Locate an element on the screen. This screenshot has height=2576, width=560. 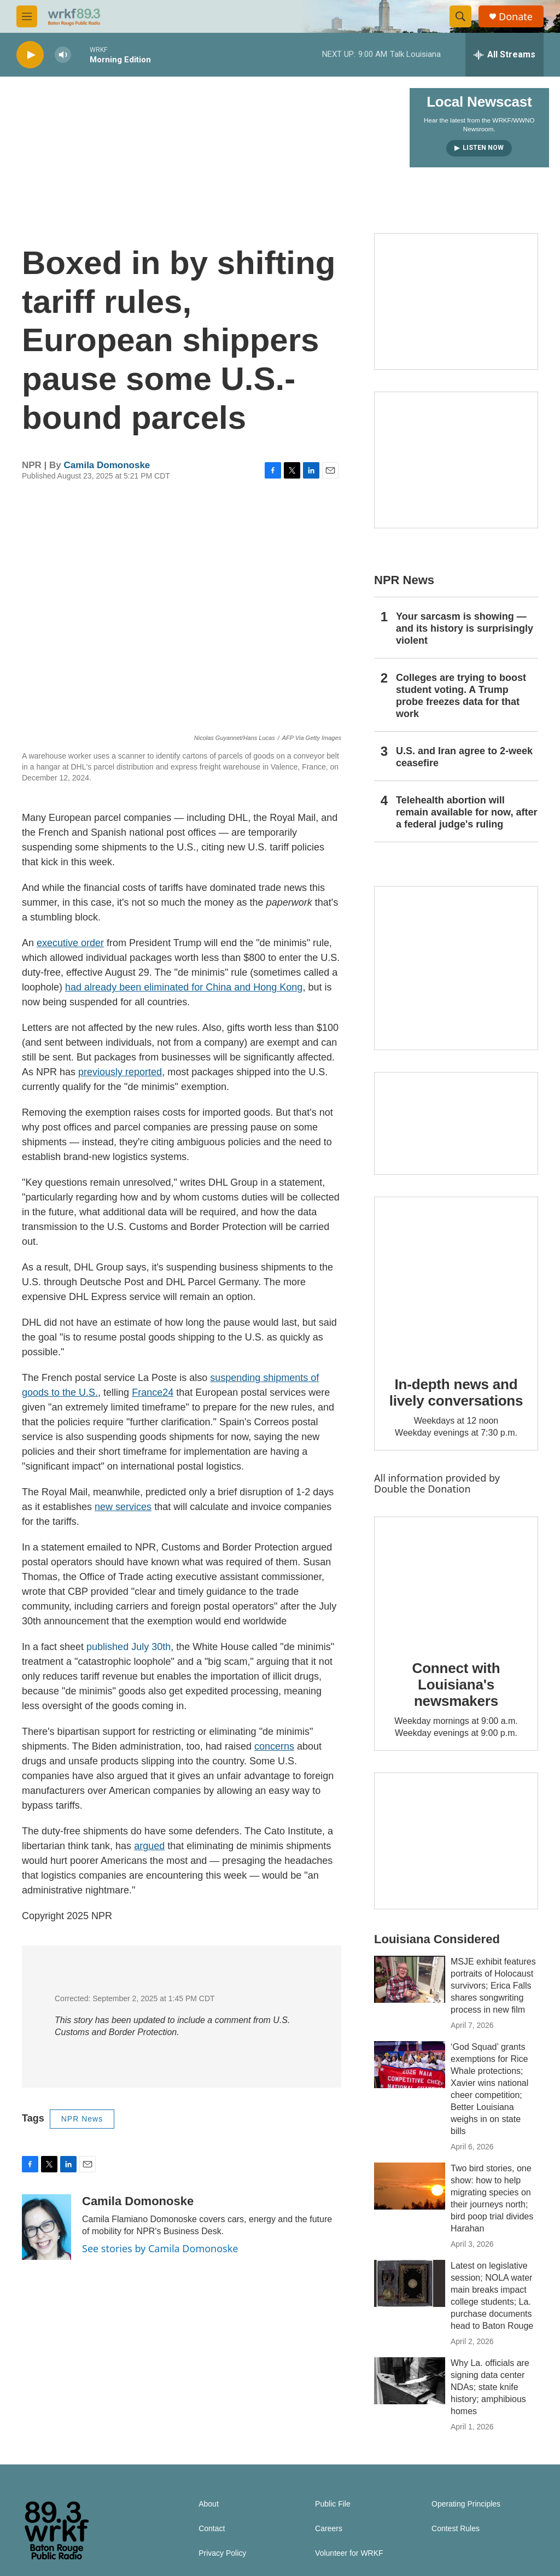
Connect with Louisiana's newsmakers is located at coordinates (456, 1684).